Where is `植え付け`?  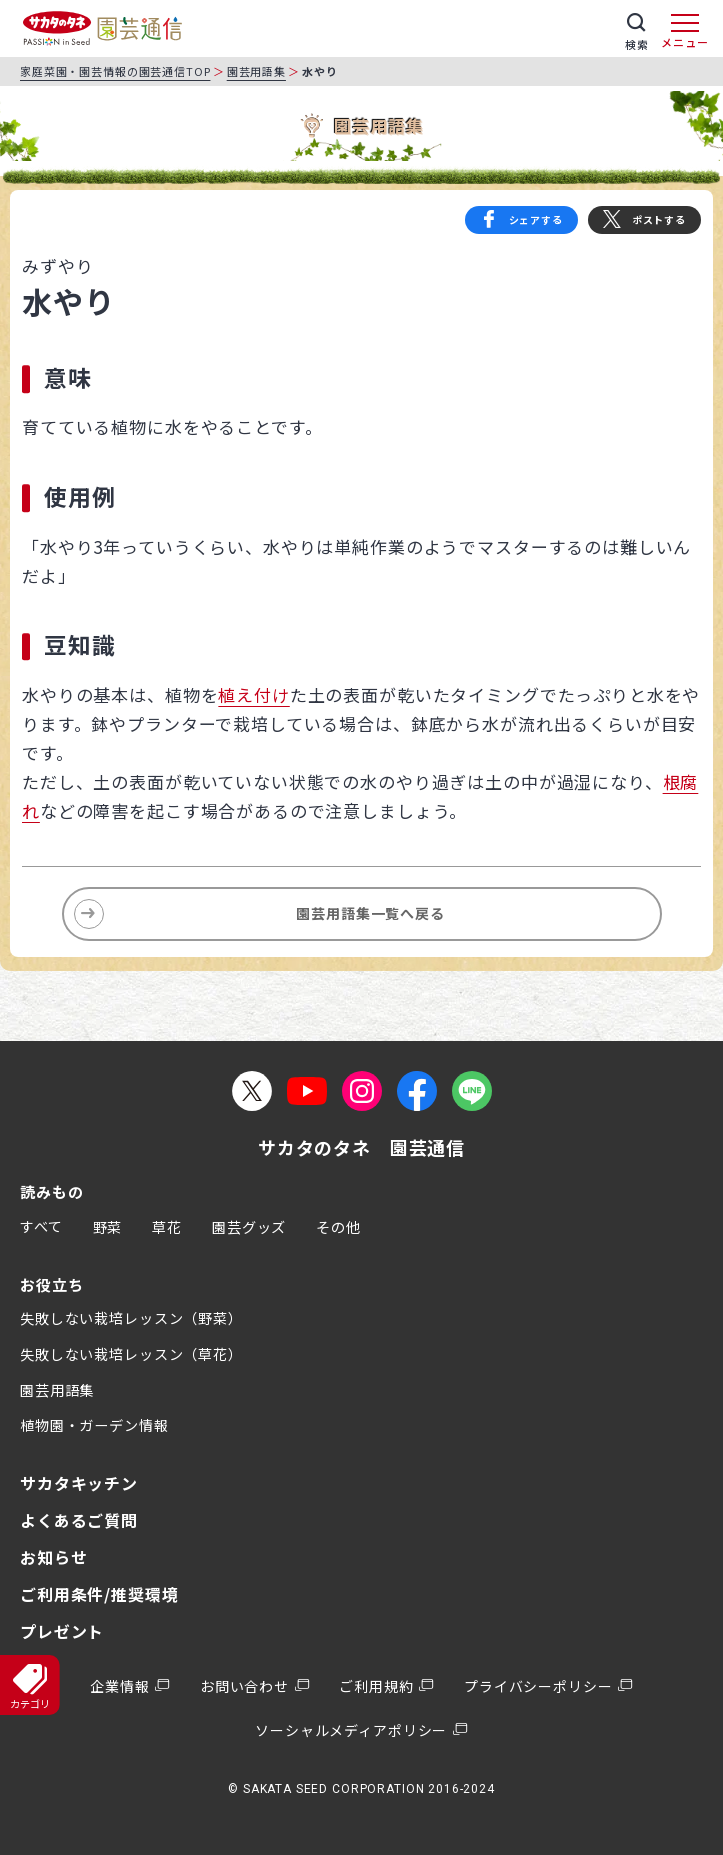 植え付け is located at coordinates (253, 694).